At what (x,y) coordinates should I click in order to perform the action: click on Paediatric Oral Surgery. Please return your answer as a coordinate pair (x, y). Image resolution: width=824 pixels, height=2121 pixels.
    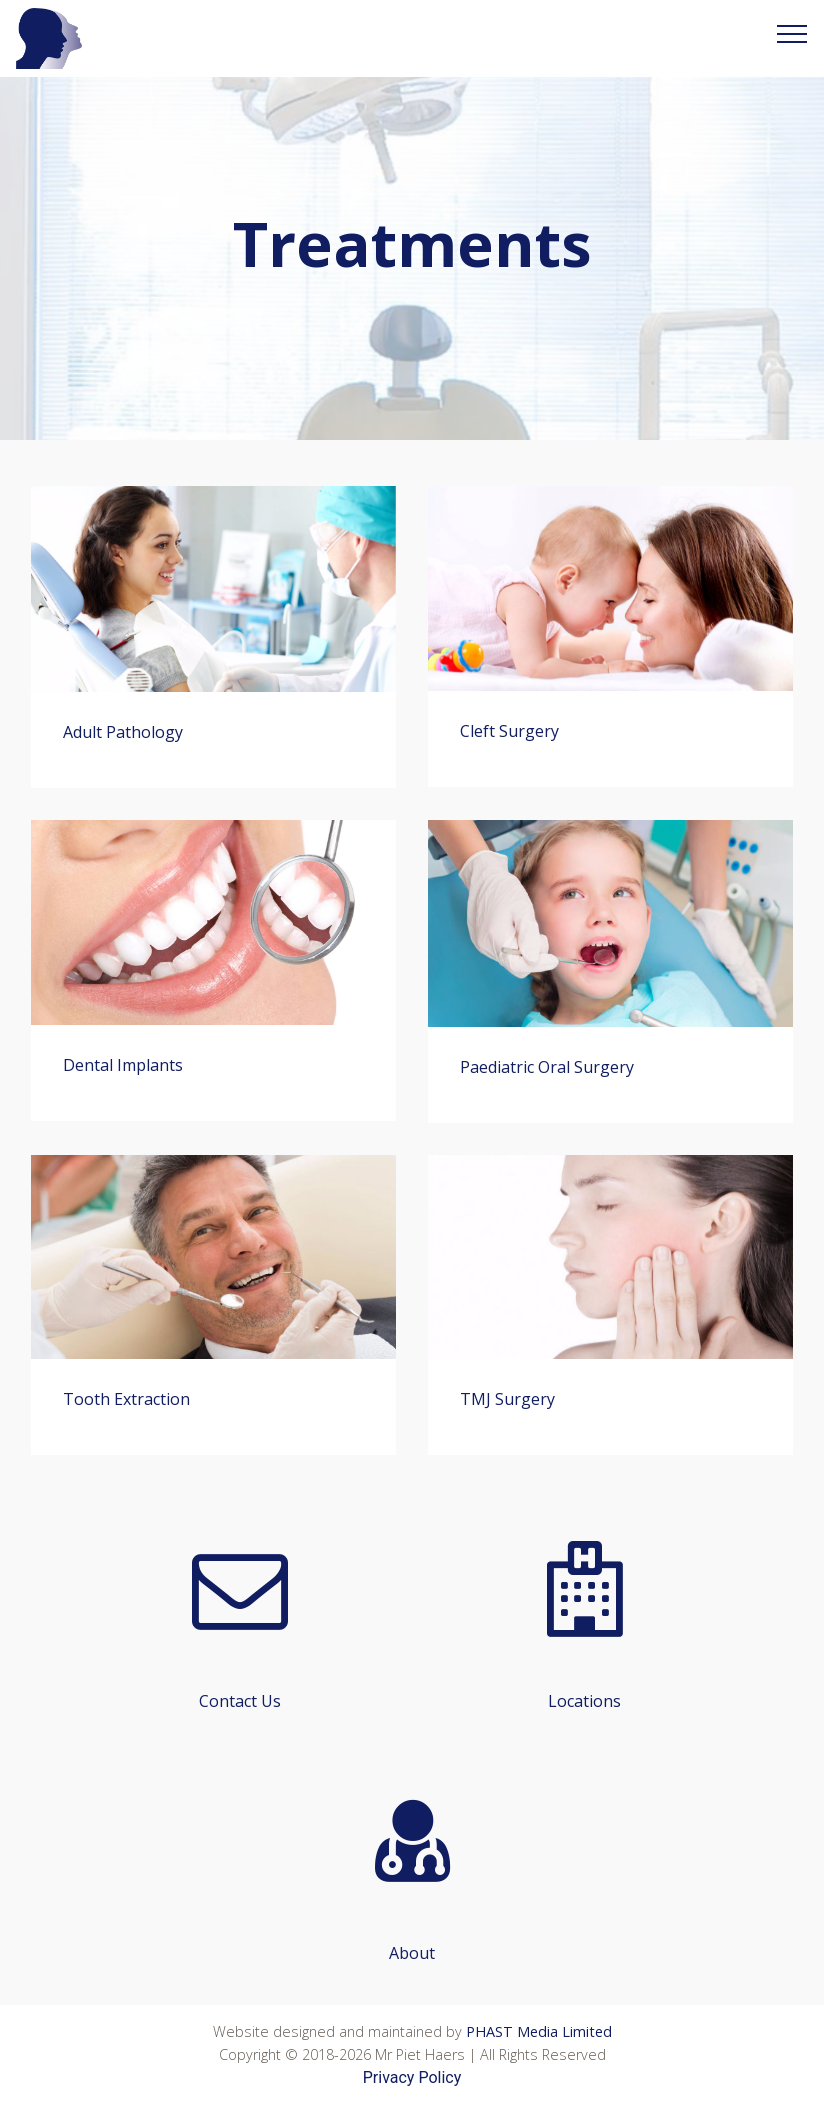
    Looking at the image, I should click on (547, 1067).